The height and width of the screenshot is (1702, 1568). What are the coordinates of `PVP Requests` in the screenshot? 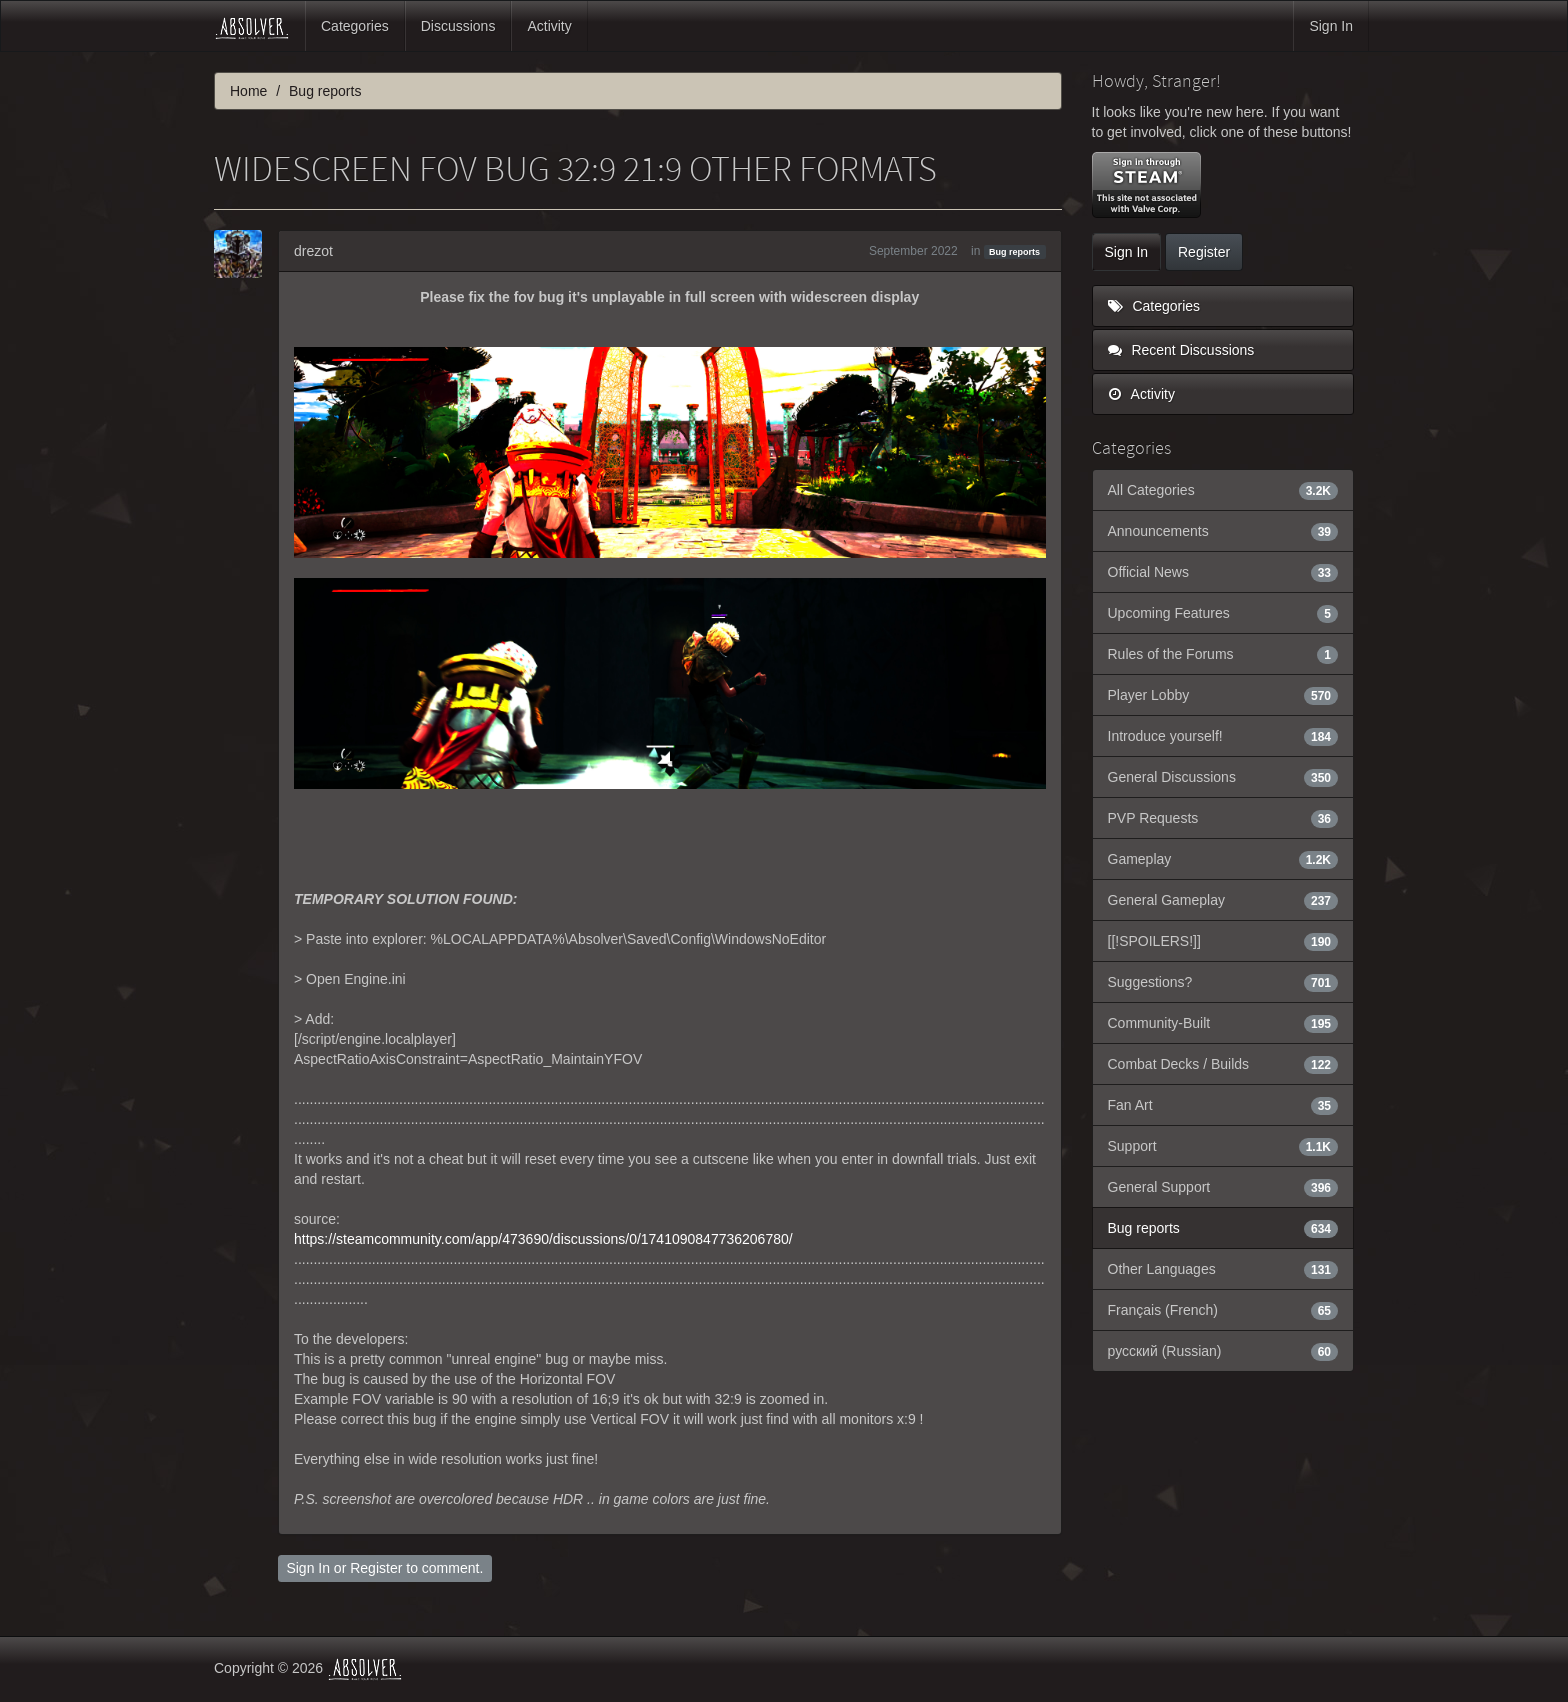 It's located at (1223, 818).